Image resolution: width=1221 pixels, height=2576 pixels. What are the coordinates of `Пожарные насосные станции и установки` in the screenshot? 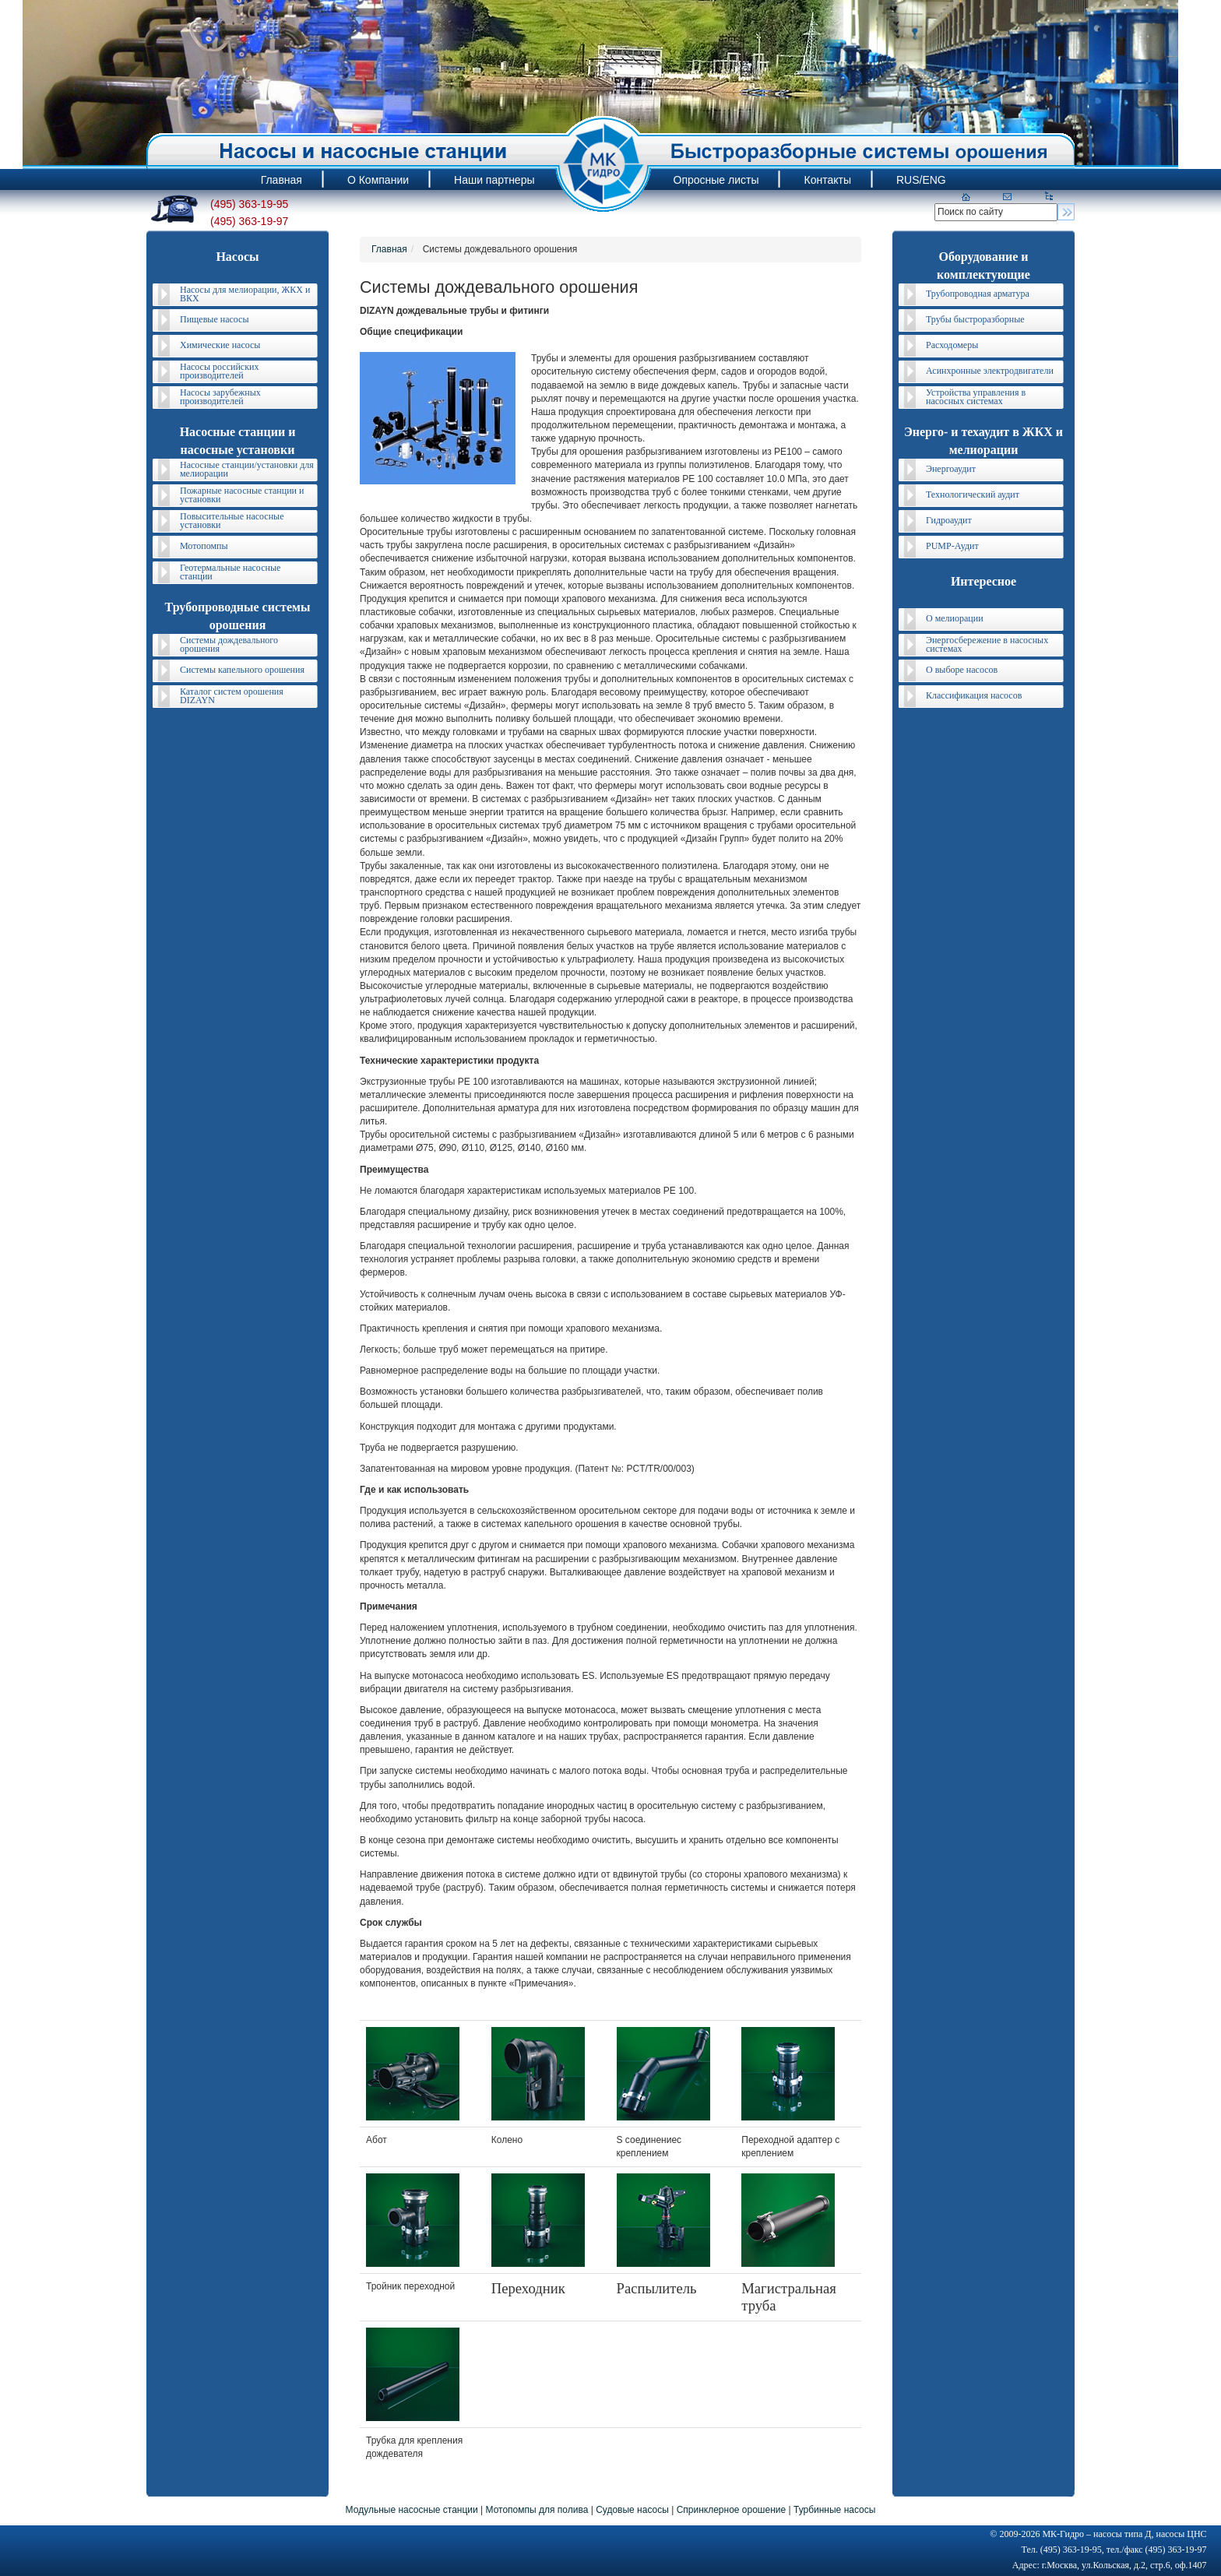 It's located at (242, 495).